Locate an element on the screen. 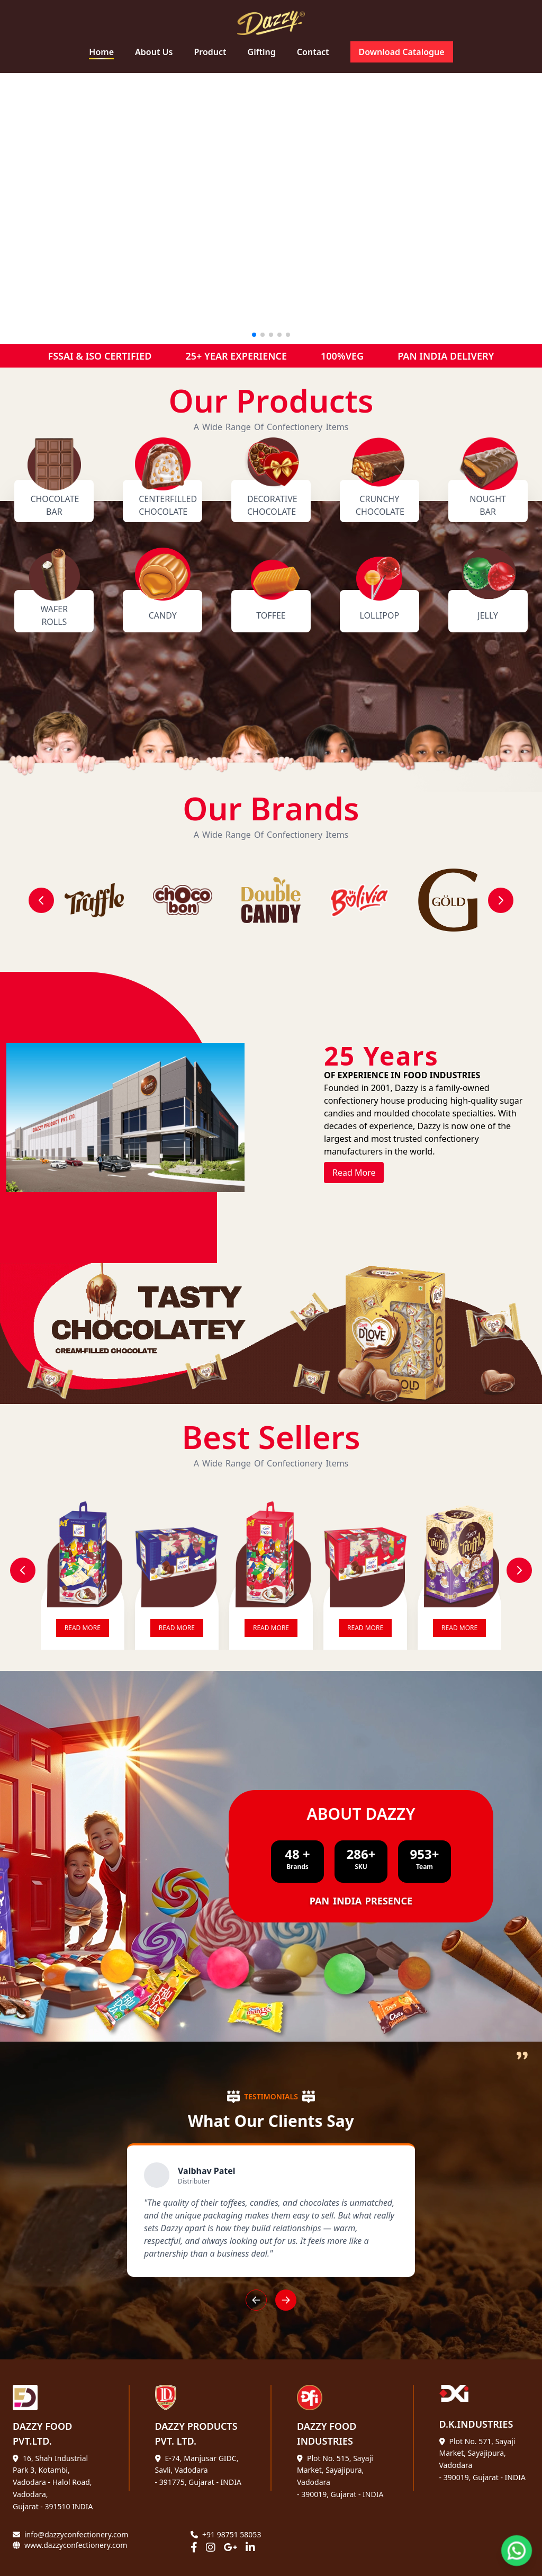 The height and width of the screenshot is (2576, 542). Product is located at coordinates (210, 52).